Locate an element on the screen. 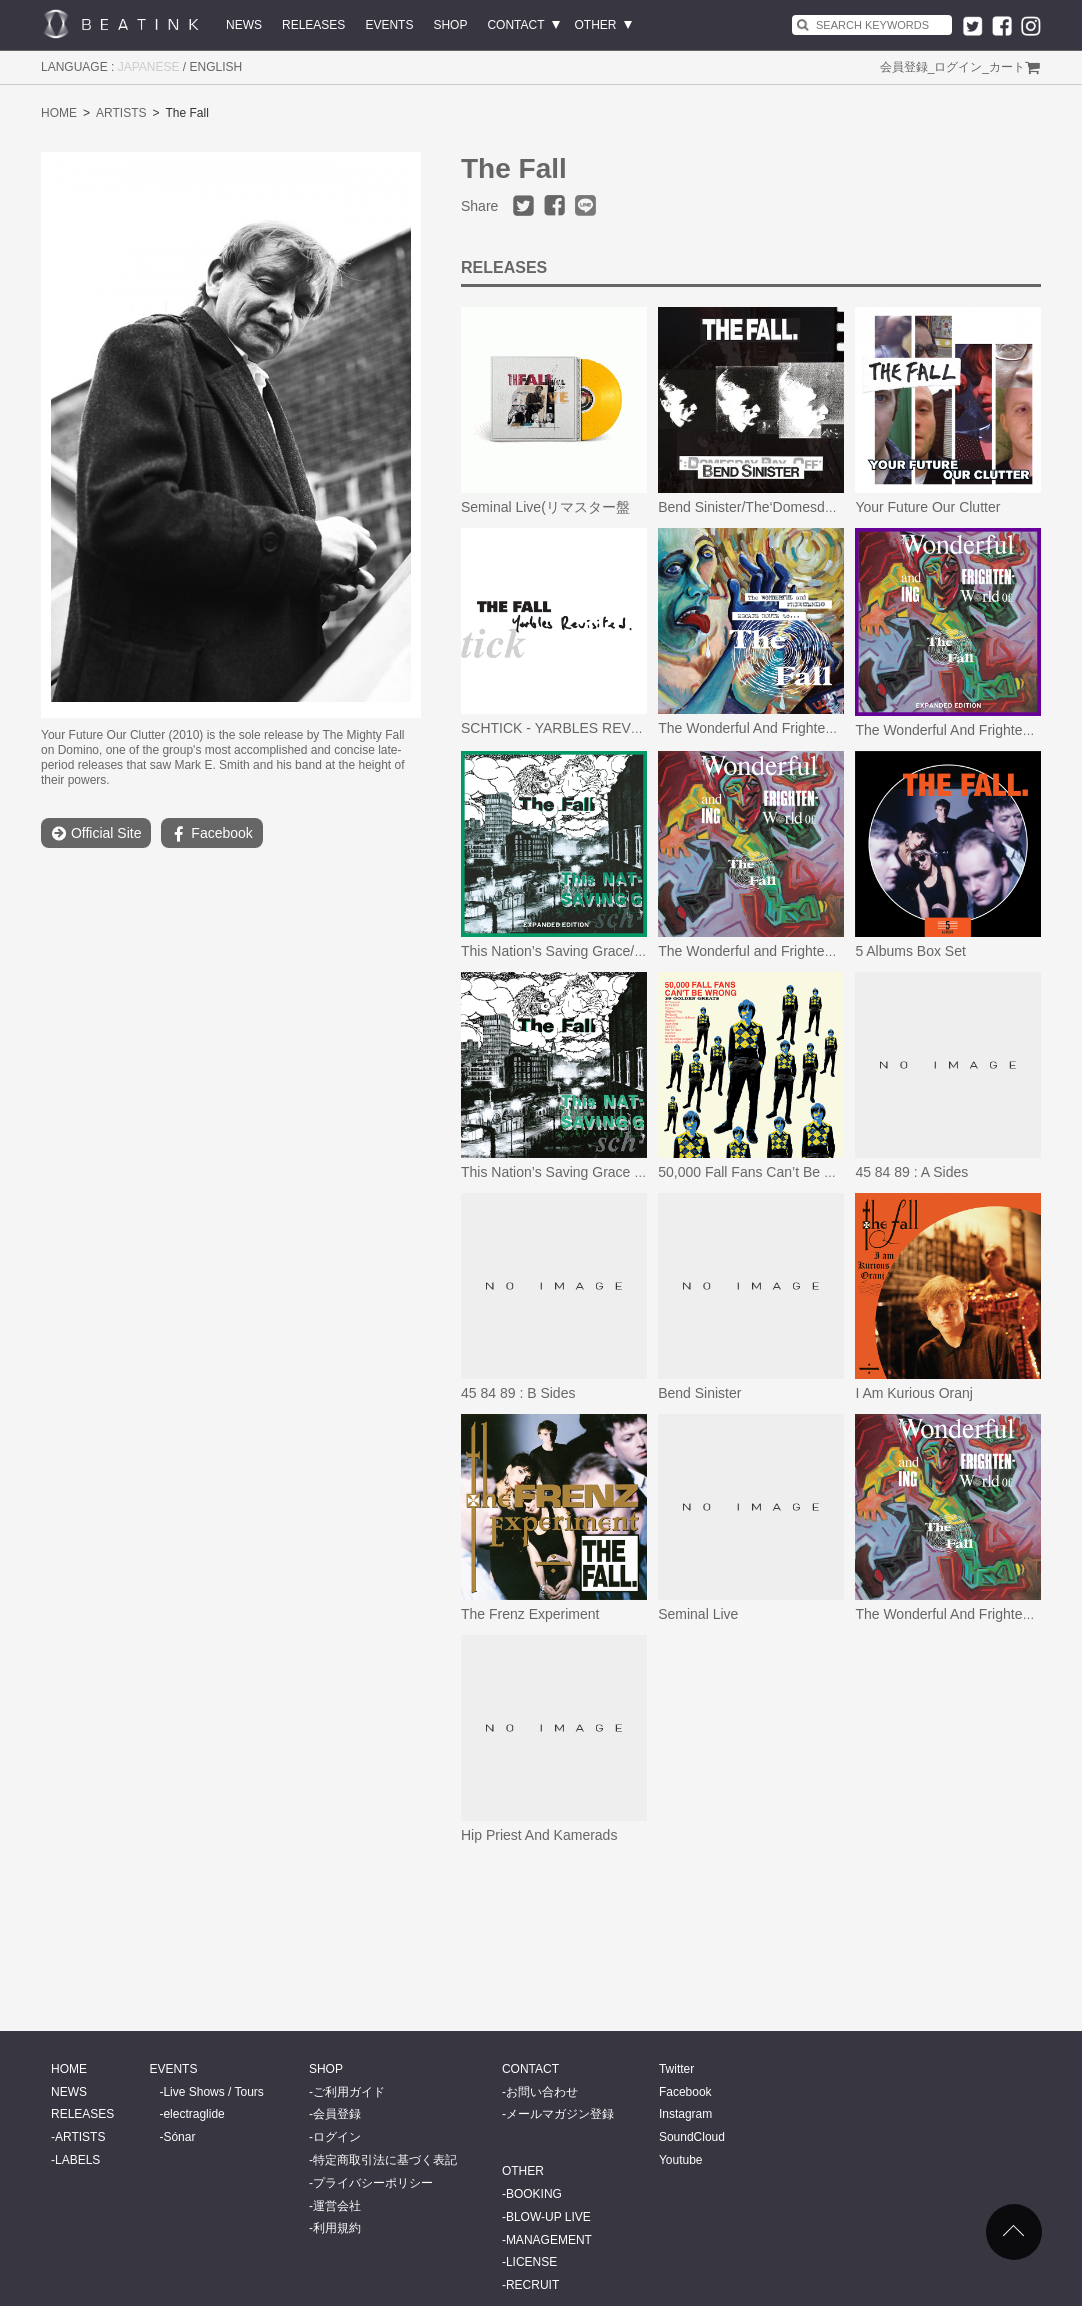 The image size is (1082, 2306). Twitter is located at coordinates (676, 2069).